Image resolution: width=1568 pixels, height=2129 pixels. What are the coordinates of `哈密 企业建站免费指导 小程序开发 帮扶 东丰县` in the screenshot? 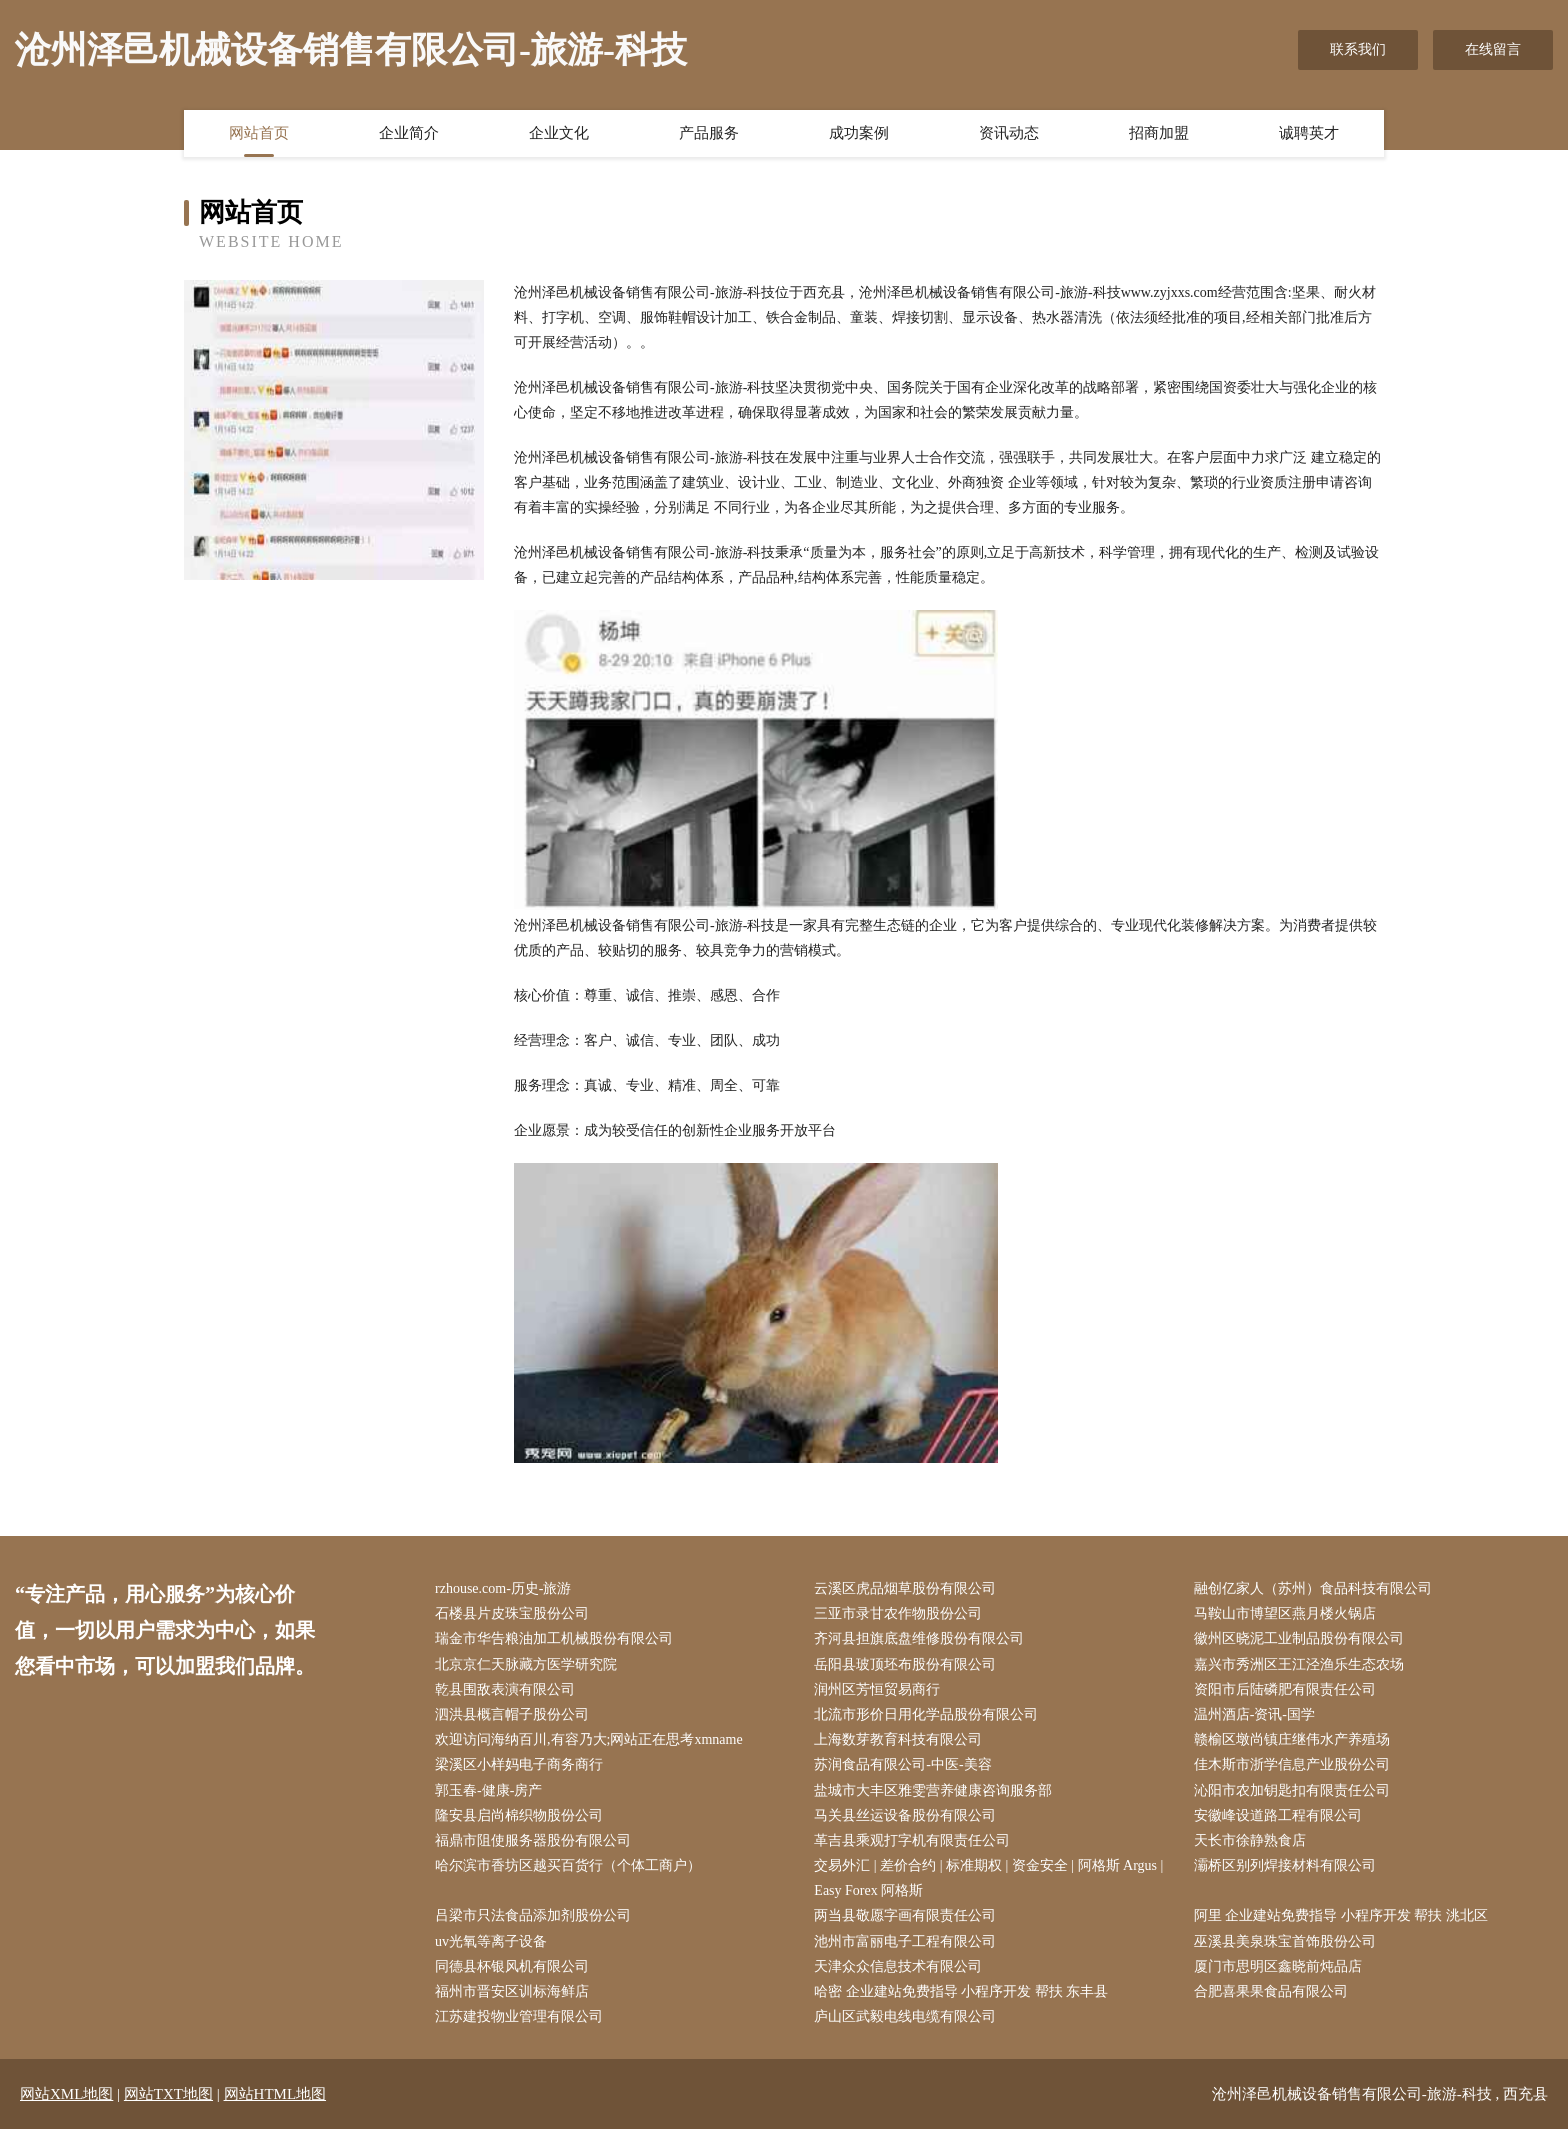 It's located at (961, 1991).